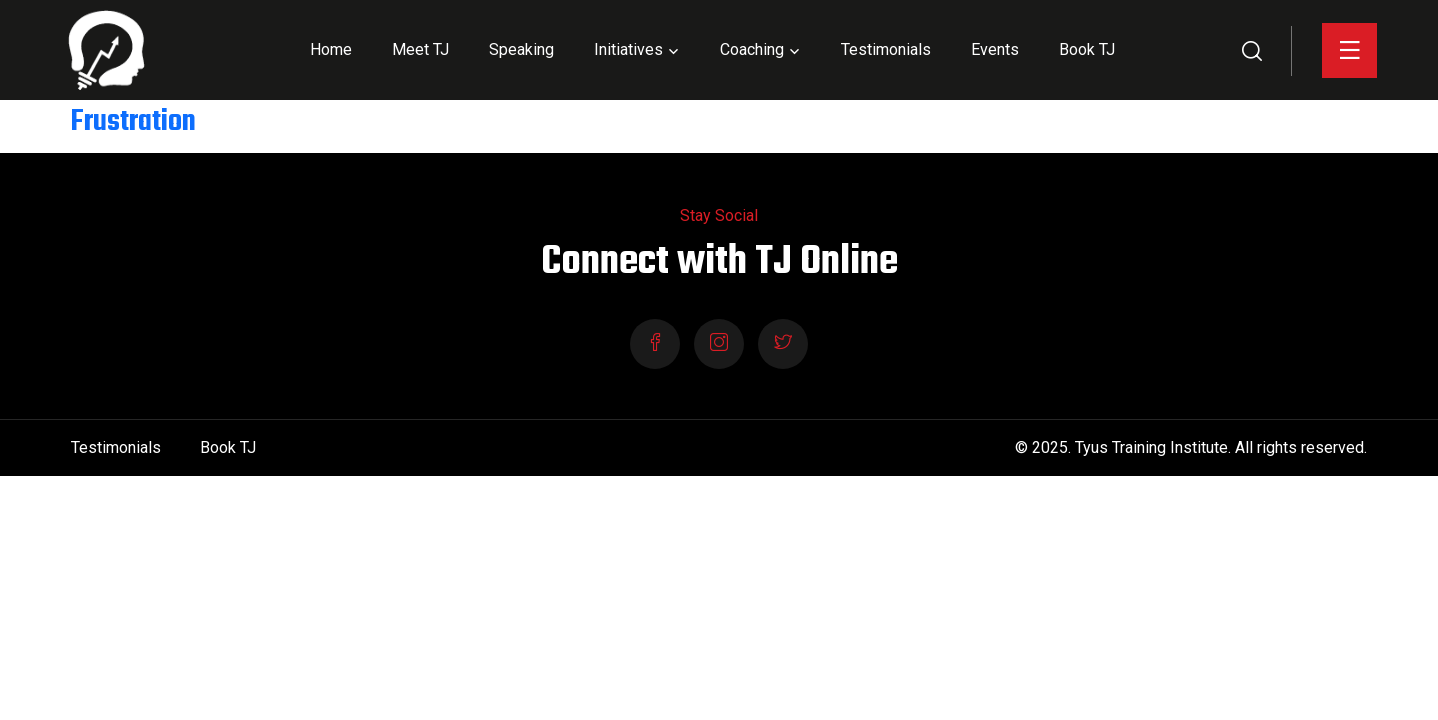  What do you see at coordinates (995, 49) in the screenshot?
I see `Events` at bounding box center [995, 49].